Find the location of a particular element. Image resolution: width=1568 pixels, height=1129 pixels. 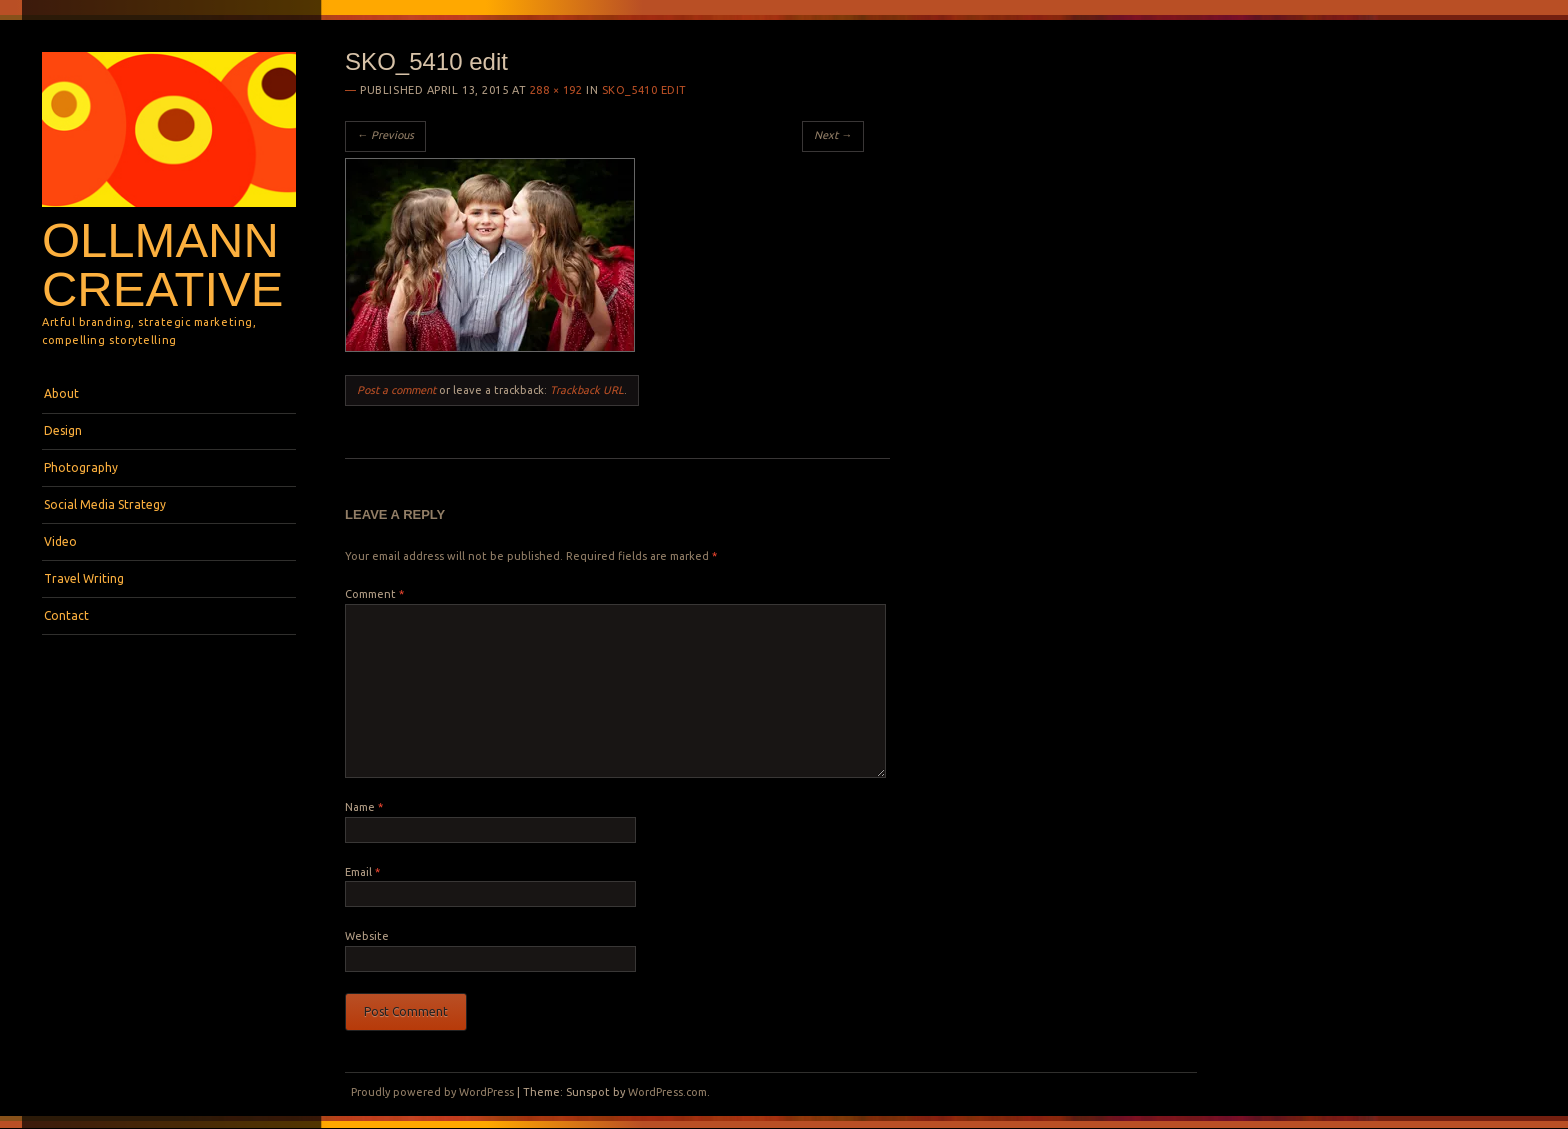

Design is located at coordinates (63, 430).